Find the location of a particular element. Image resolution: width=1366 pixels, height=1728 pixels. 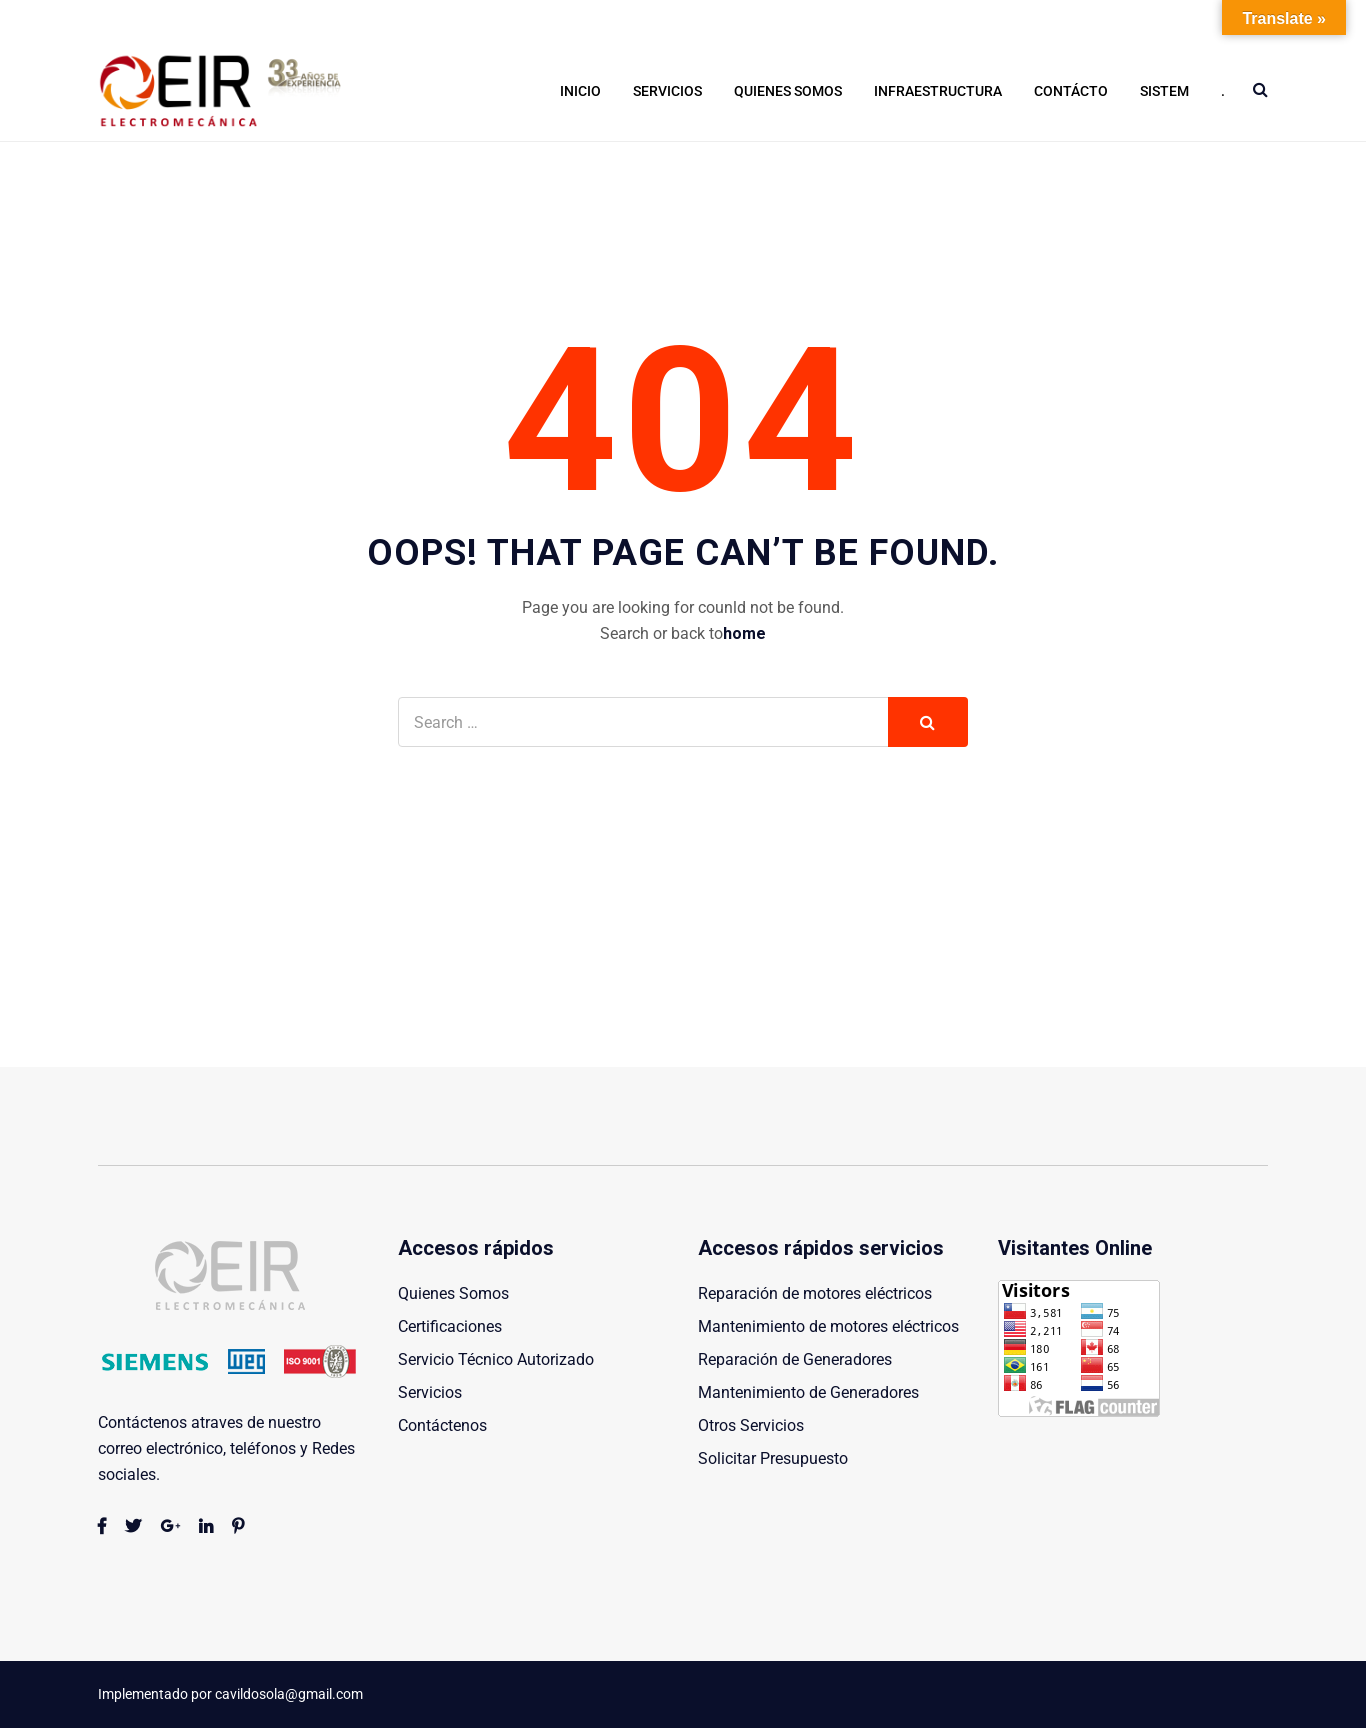

Certificaciones is located at coordinates (450, 1326).